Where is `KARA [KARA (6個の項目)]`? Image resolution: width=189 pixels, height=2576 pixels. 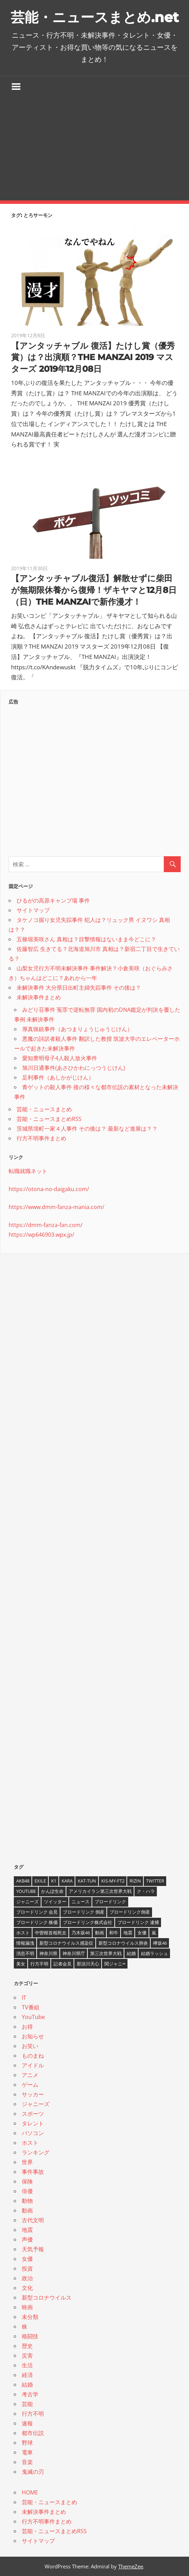 KARA [KARA (6個の項目)] is located at coordinates (67, 1881).